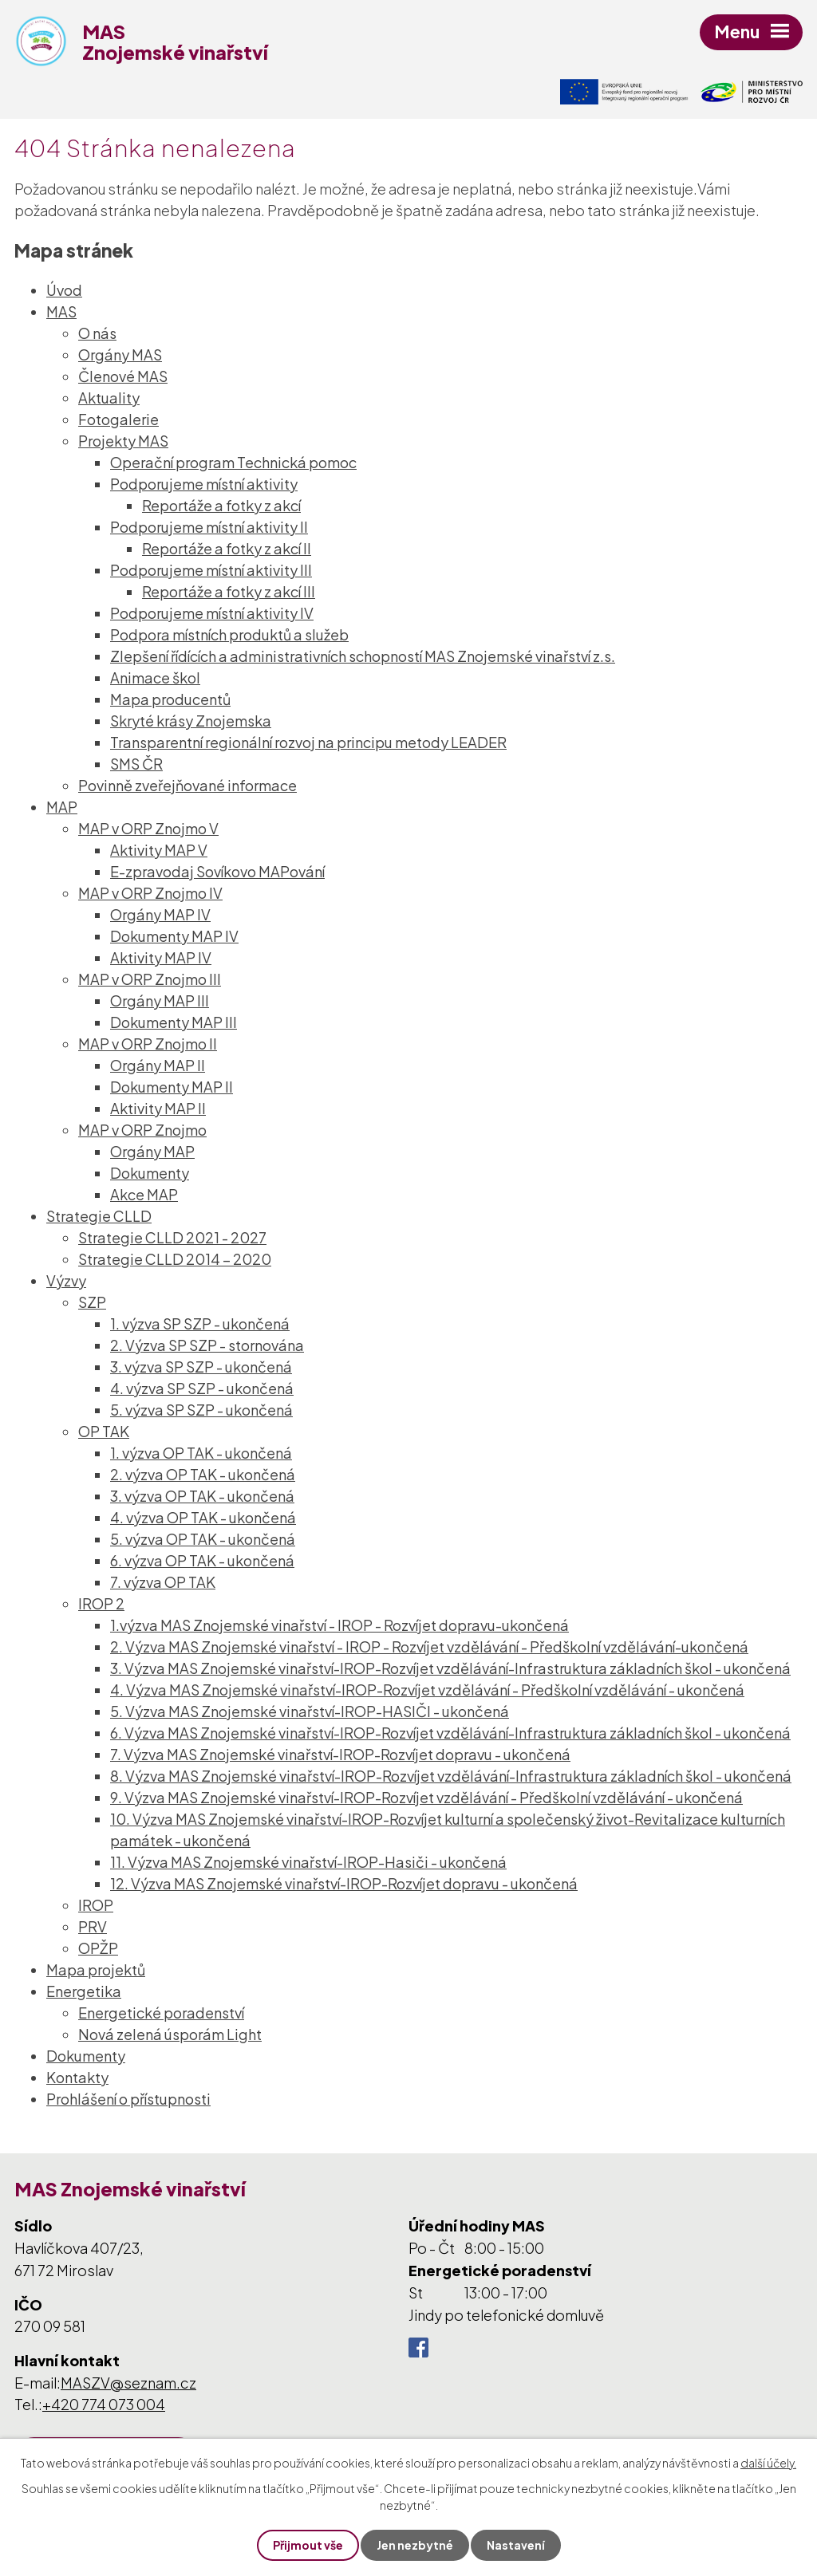 This screenshot has height=2576, width=817. Describe the element at coordinates (228, 591) in the screenshot. I see `Reportáže a fotky z akcí III` at that location.